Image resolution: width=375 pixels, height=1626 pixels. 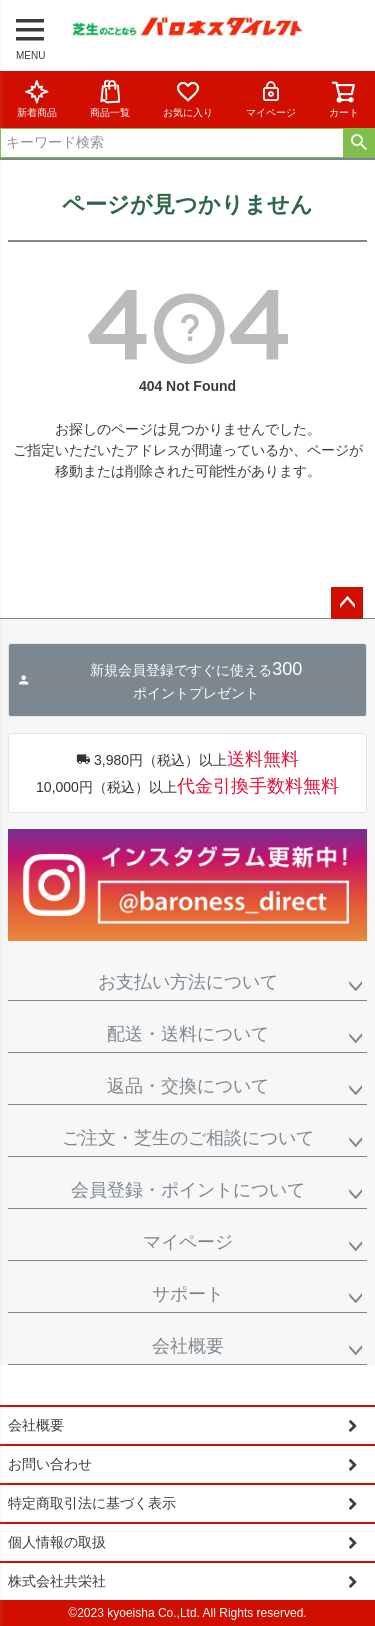 I want to click on 商品一覧, so click(x=110, y=98).